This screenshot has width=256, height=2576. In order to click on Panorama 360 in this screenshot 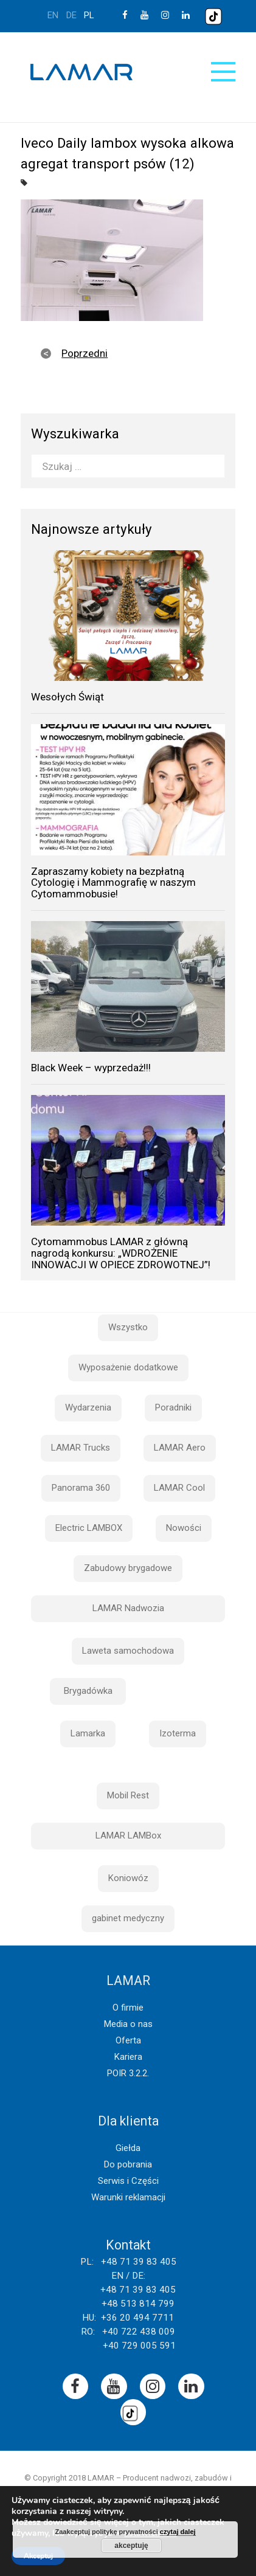, I will do `click(81, 1487)`.